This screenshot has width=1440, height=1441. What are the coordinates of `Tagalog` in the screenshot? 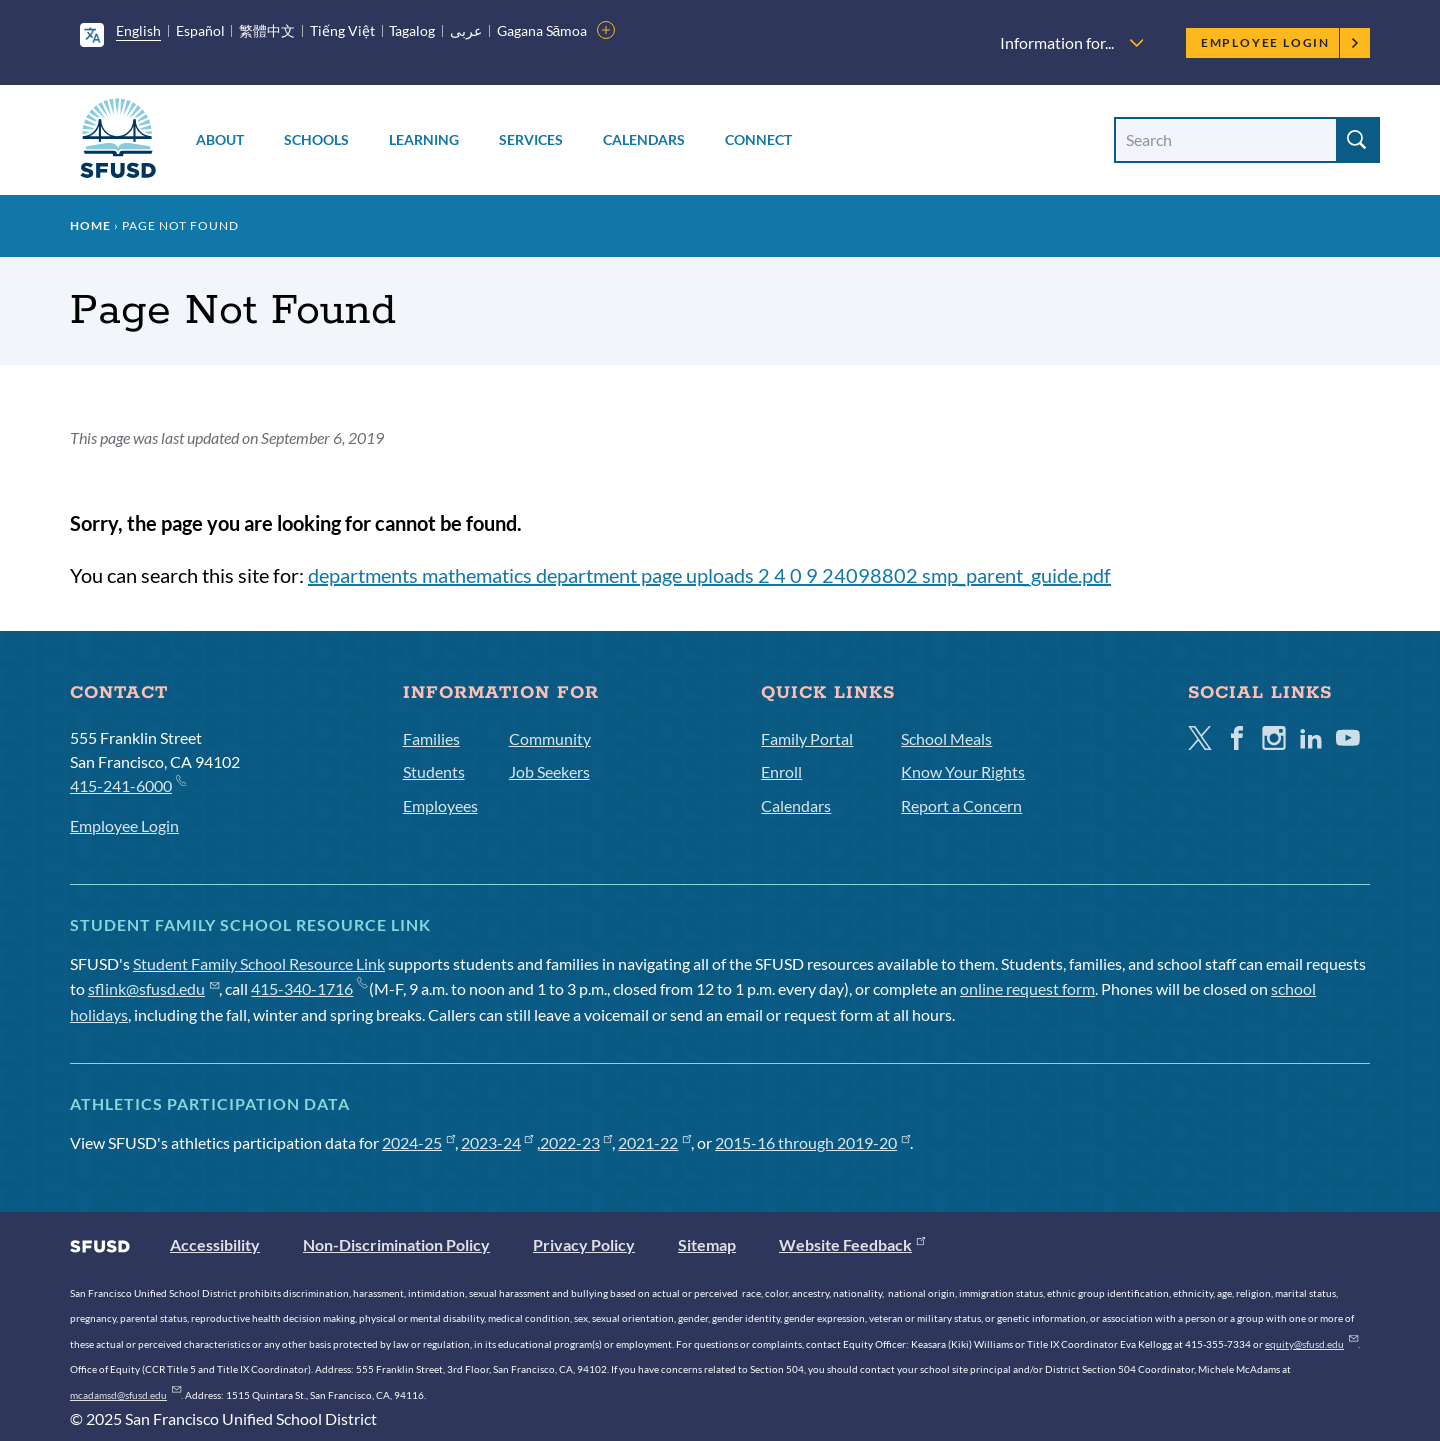 It's located at (412, 30).